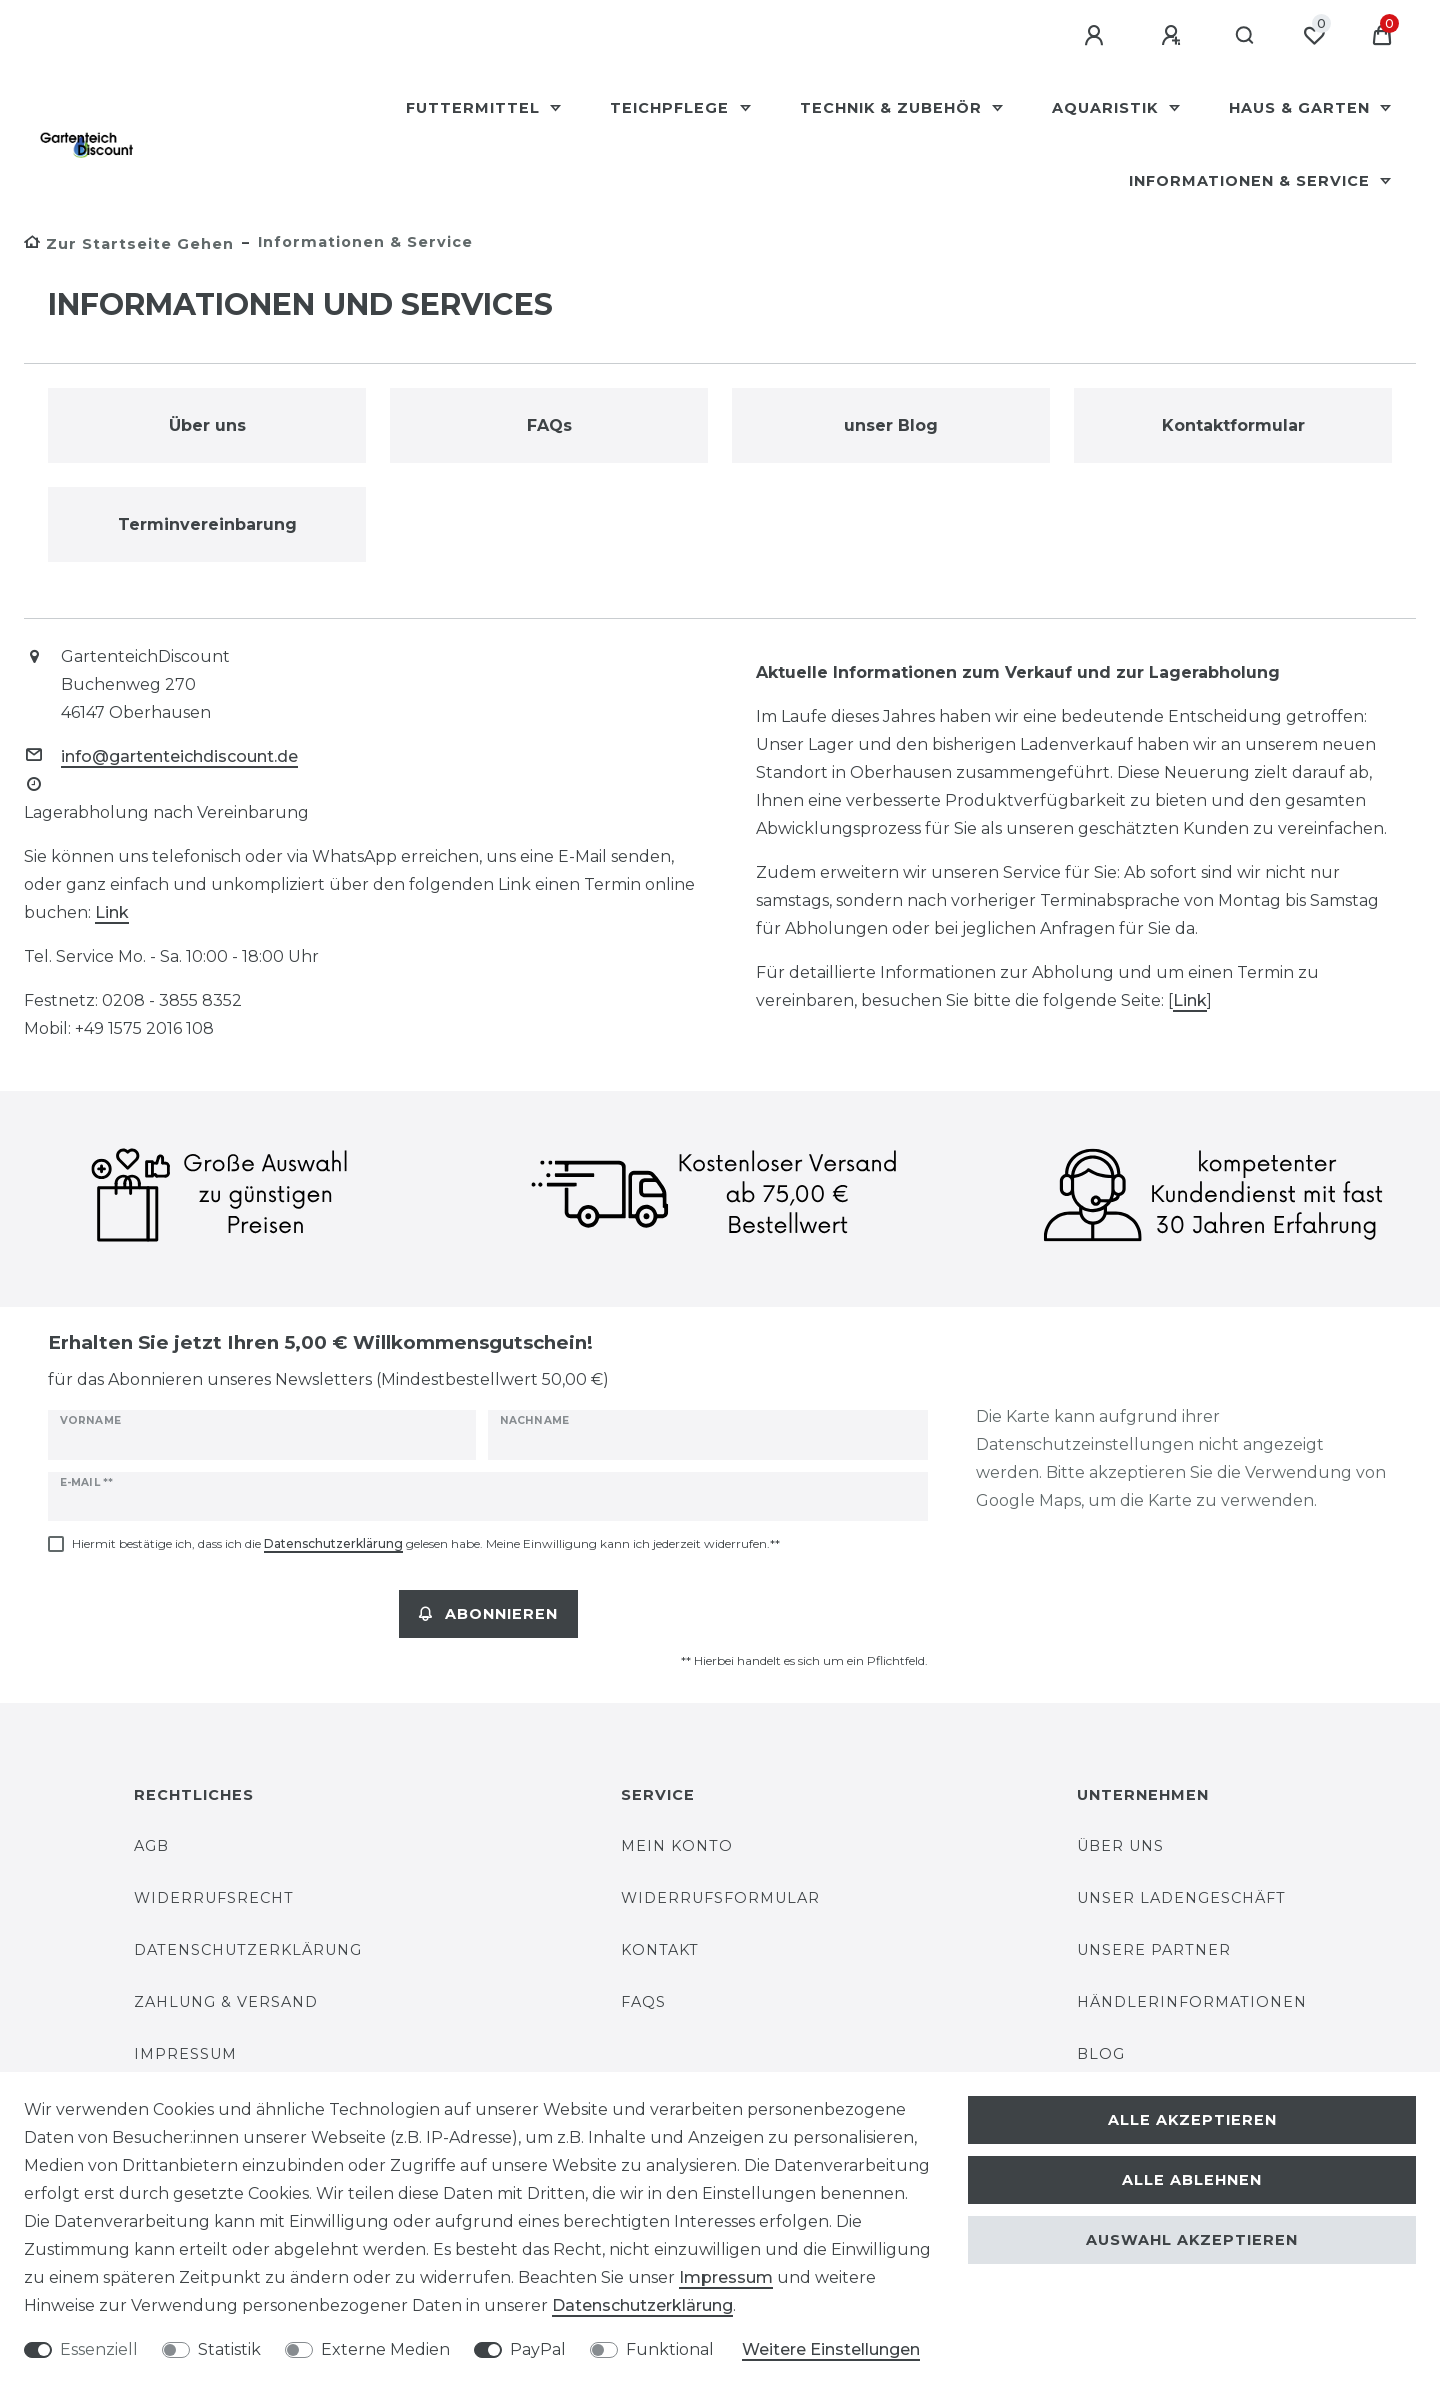 Image resolution: width=1440 pixels, height=2388 pixels. What do you see at coordinates (488, 1614) in the screenshot?
I see `Abonnieren` at bounding box center [488, 1614].